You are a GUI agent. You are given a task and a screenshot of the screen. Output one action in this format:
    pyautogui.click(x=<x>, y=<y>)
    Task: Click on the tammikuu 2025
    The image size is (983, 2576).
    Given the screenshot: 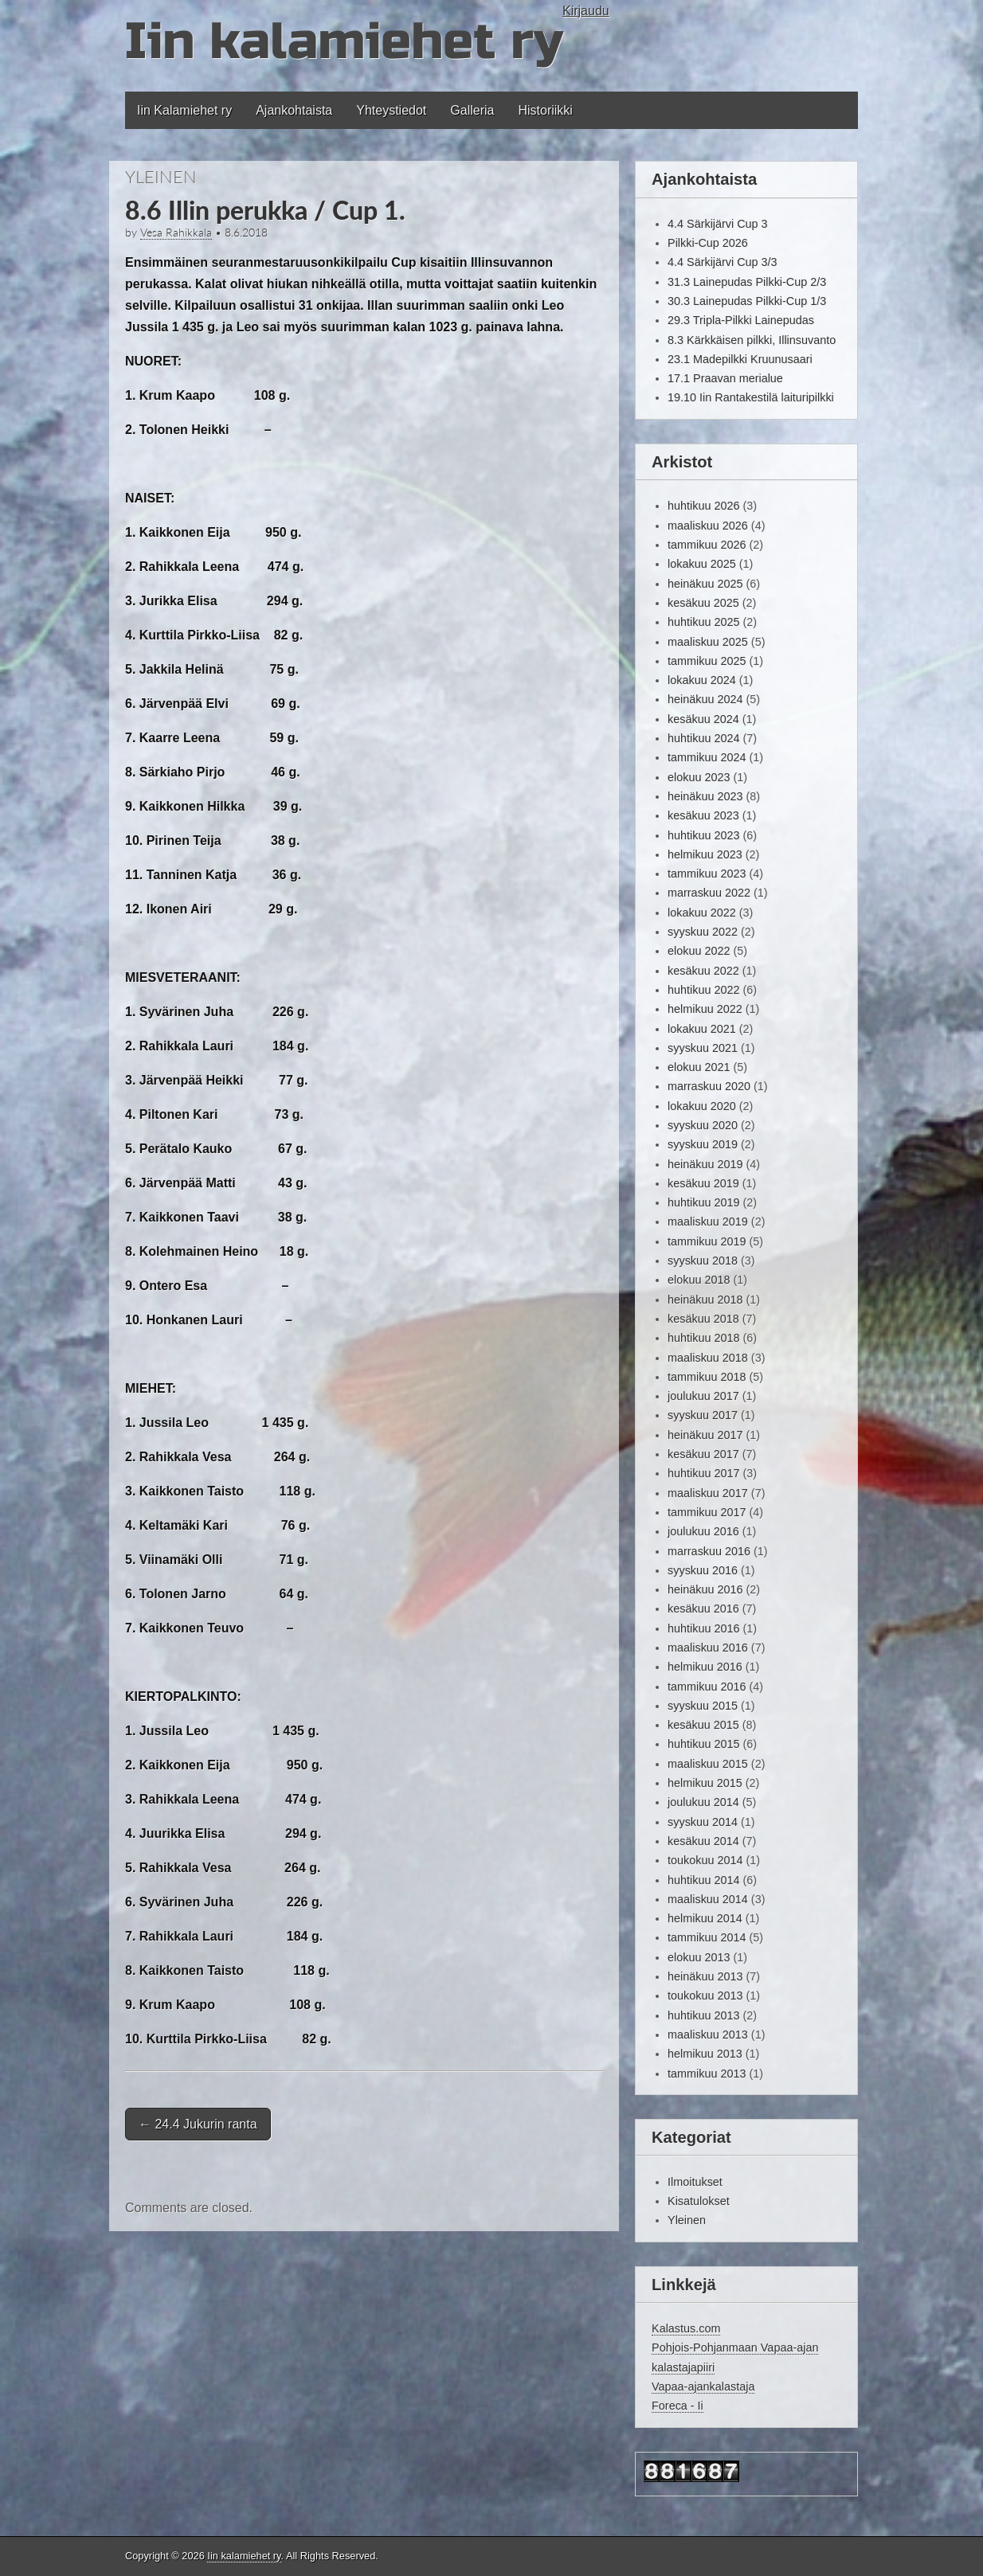 What is the action you would take?
    pyautogui.click(x=707, y=661)
    